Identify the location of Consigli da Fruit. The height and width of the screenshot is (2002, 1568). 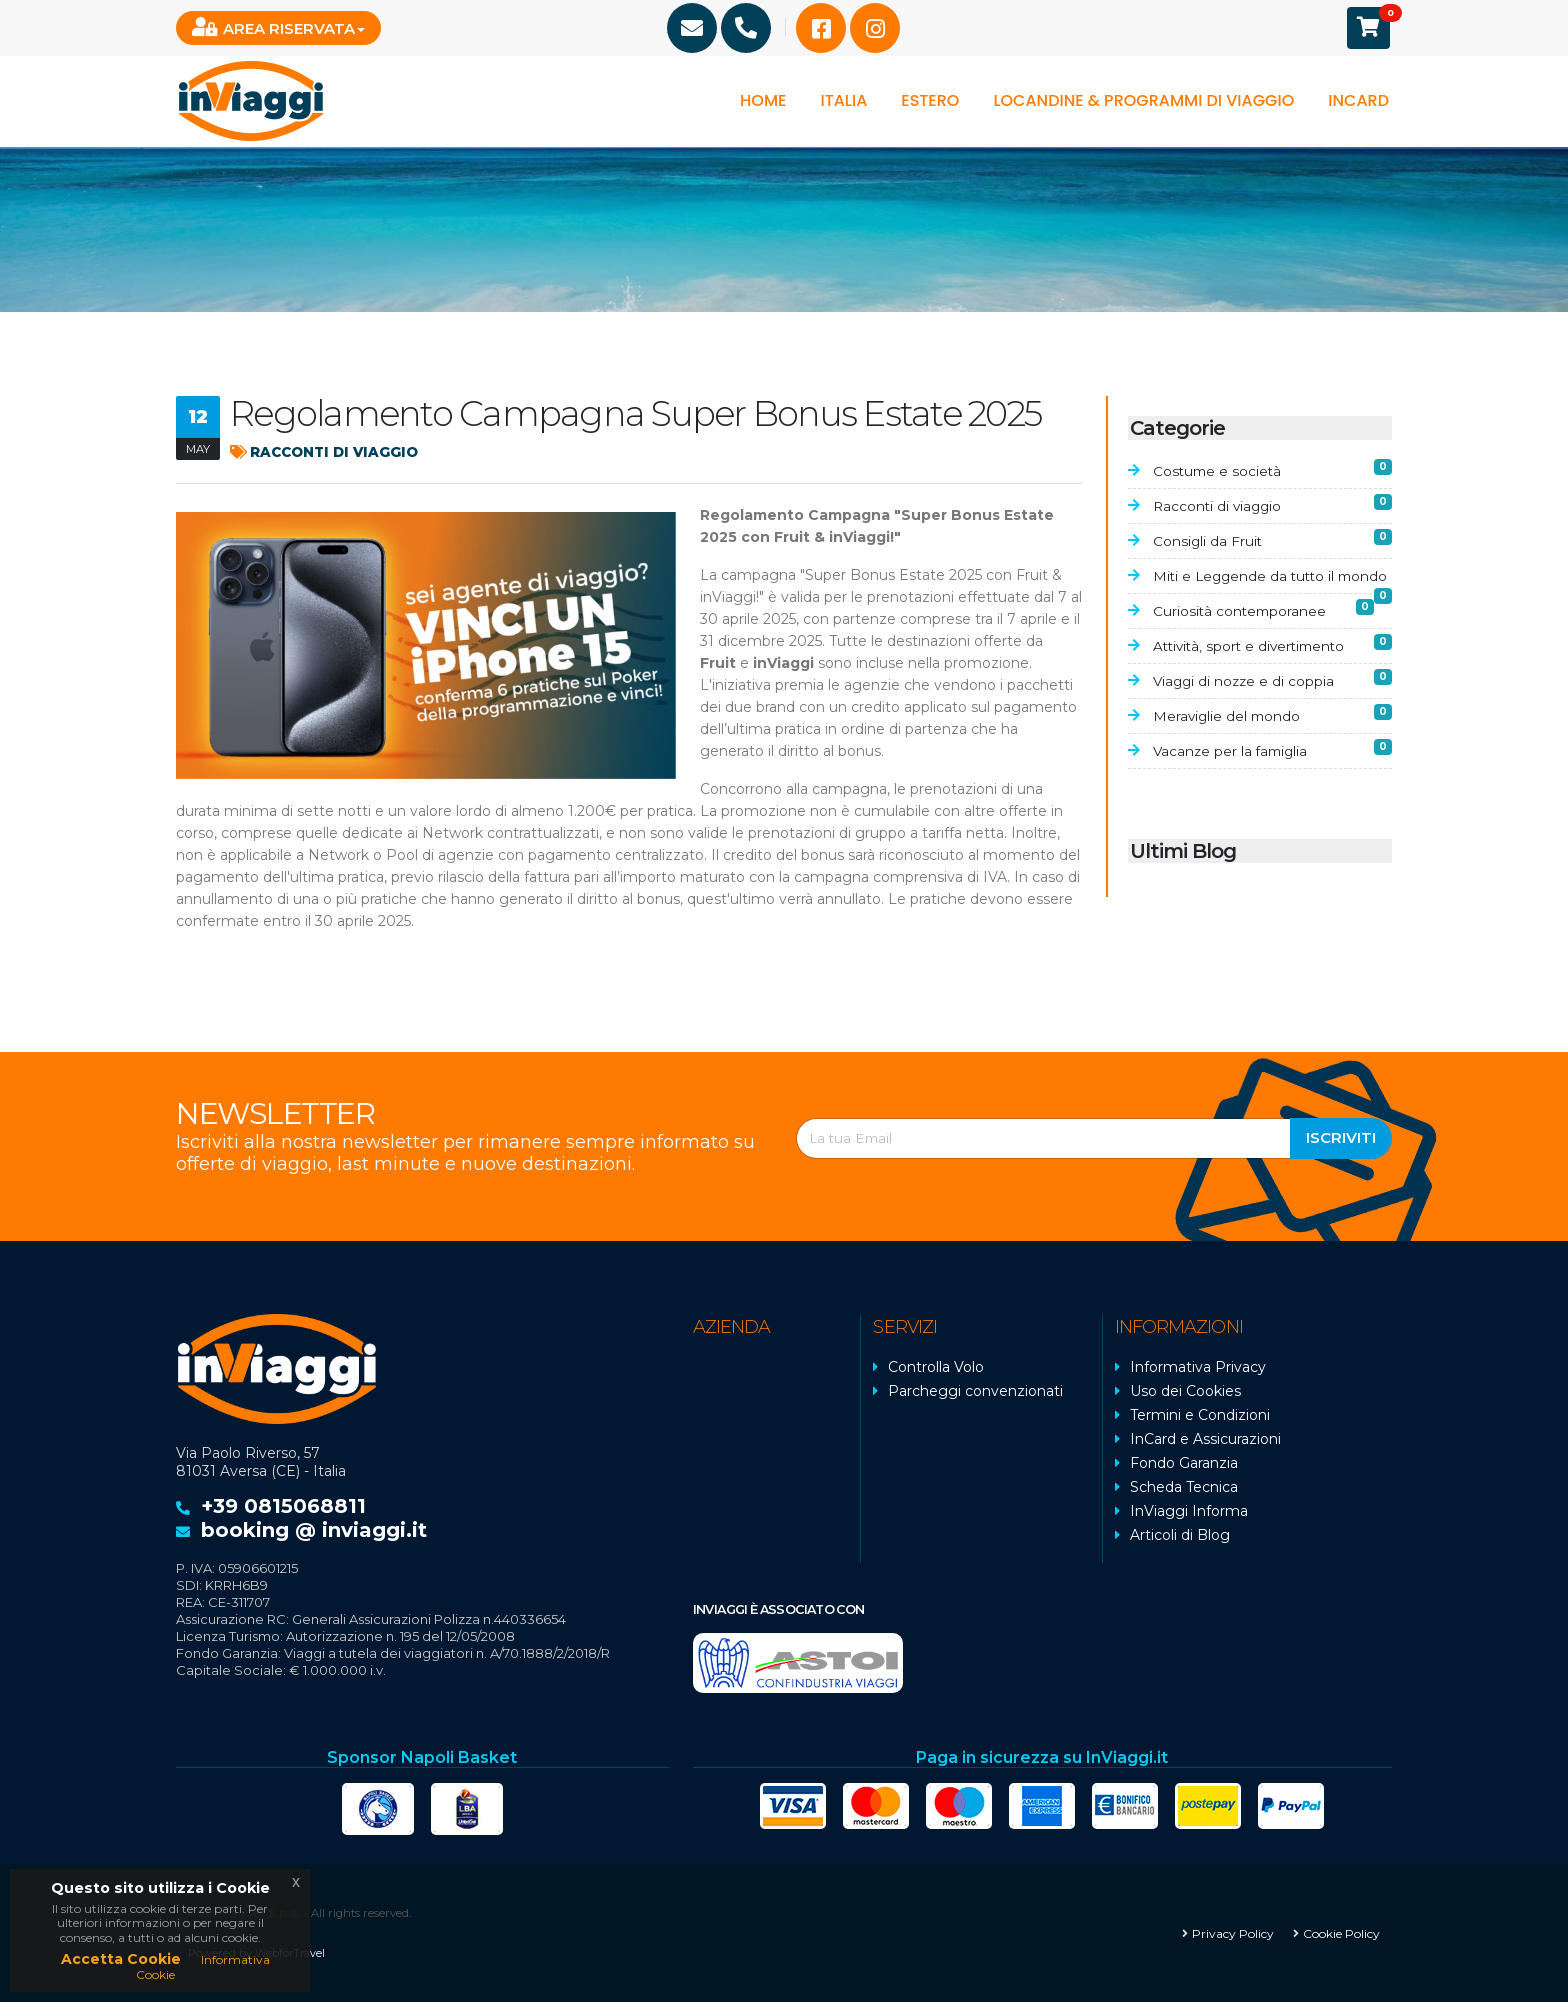
(1272, 539).